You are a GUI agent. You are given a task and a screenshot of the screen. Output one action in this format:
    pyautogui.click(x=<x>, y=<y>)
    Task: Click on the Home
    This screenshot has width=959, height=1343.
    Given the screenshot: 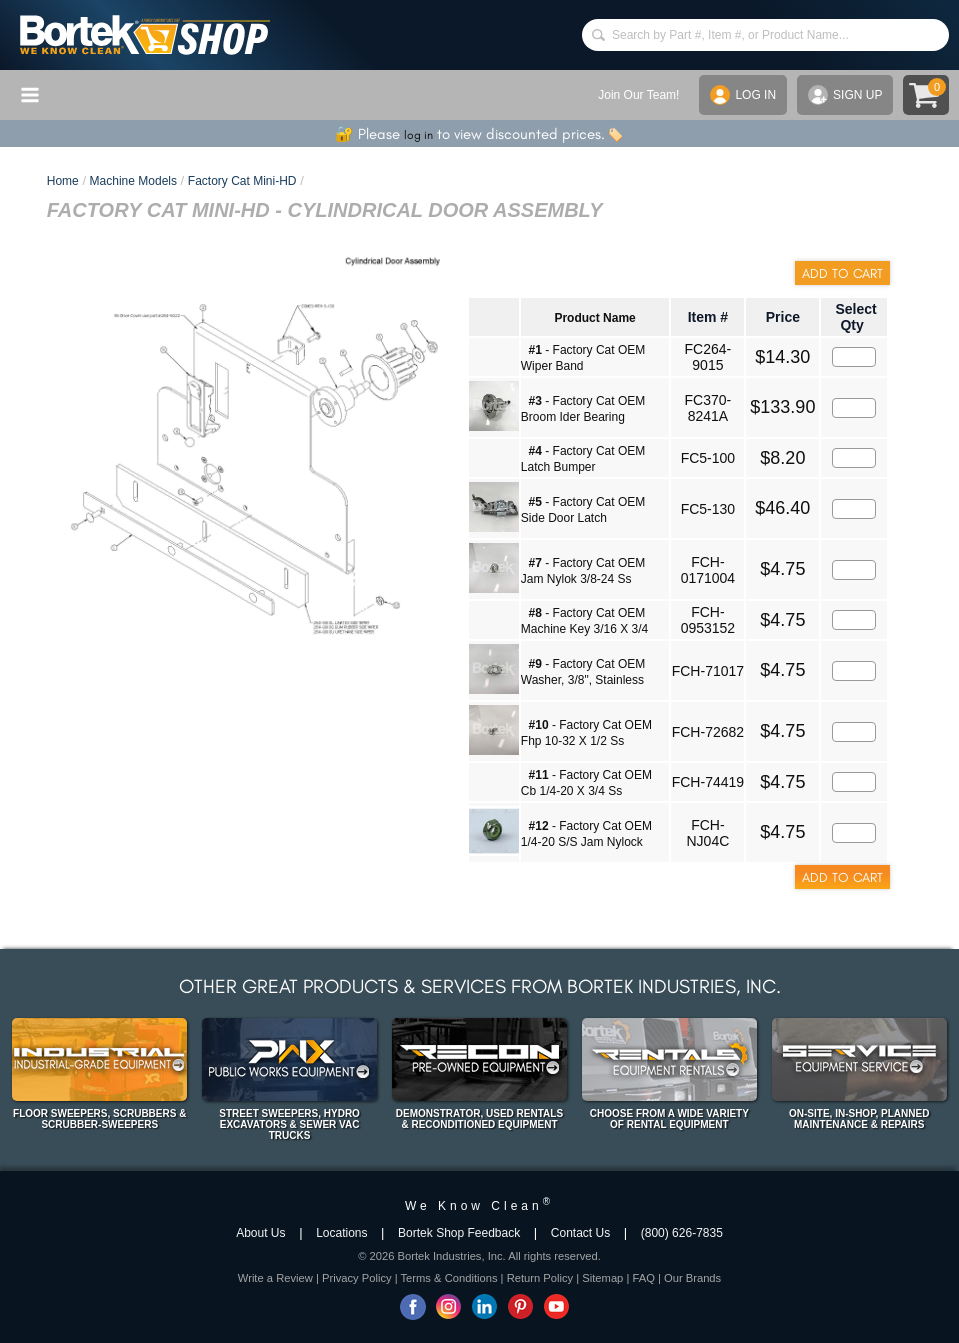 What is the action you would take?
    pyautogui.click(x=63, y=181)
    